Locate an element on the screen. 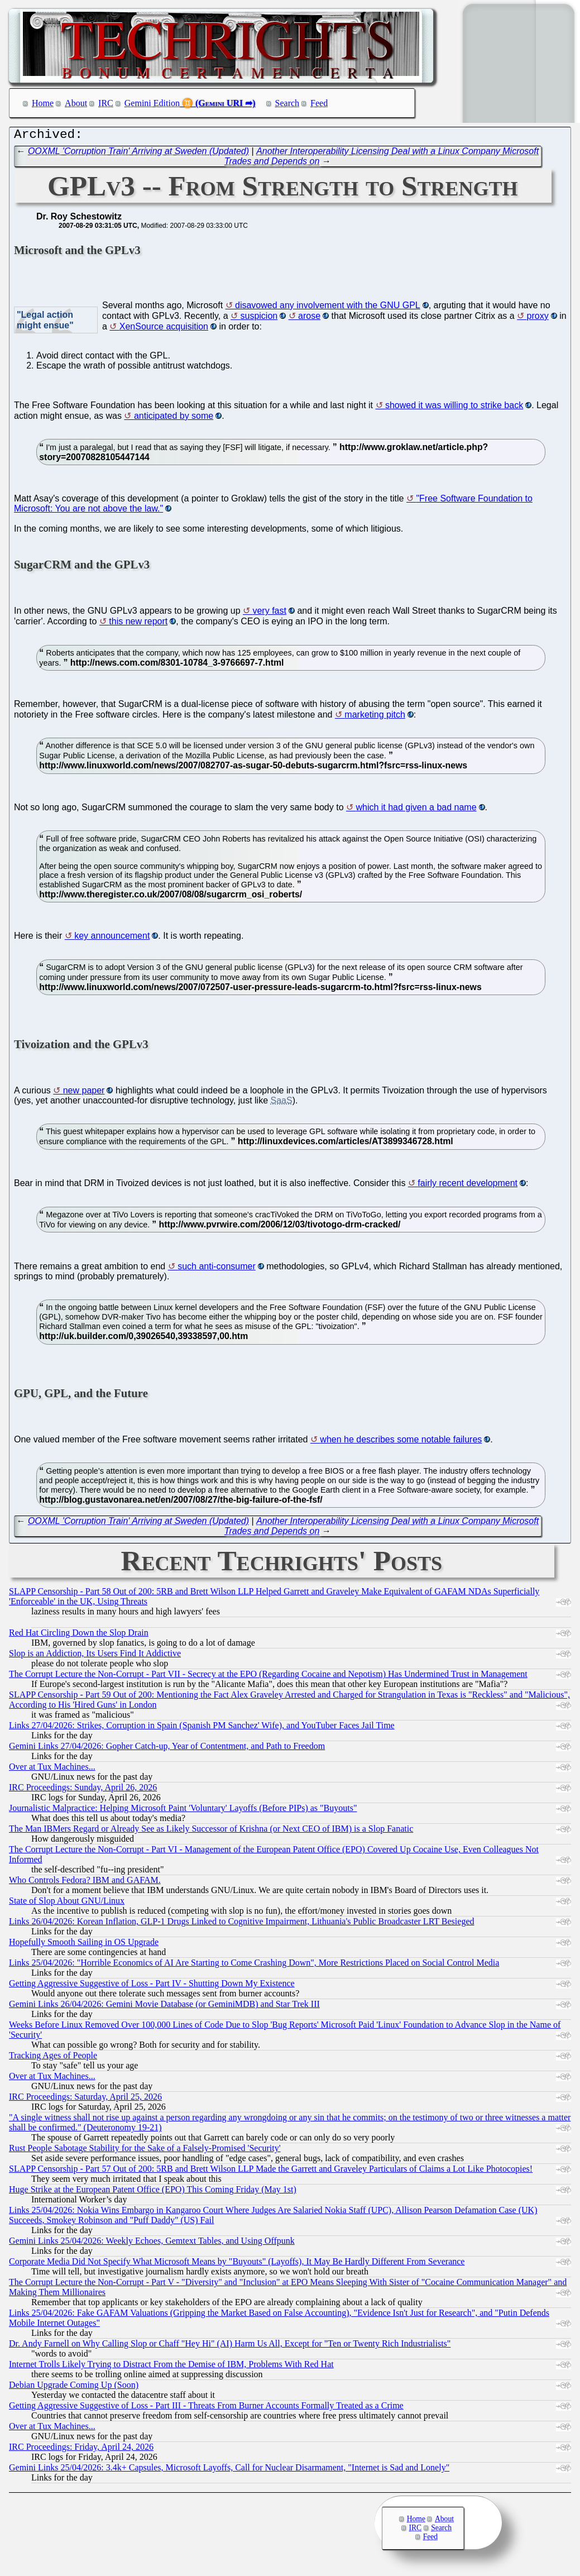  State of Slop About GNU/Linux is located at coordinates (66, 1903).